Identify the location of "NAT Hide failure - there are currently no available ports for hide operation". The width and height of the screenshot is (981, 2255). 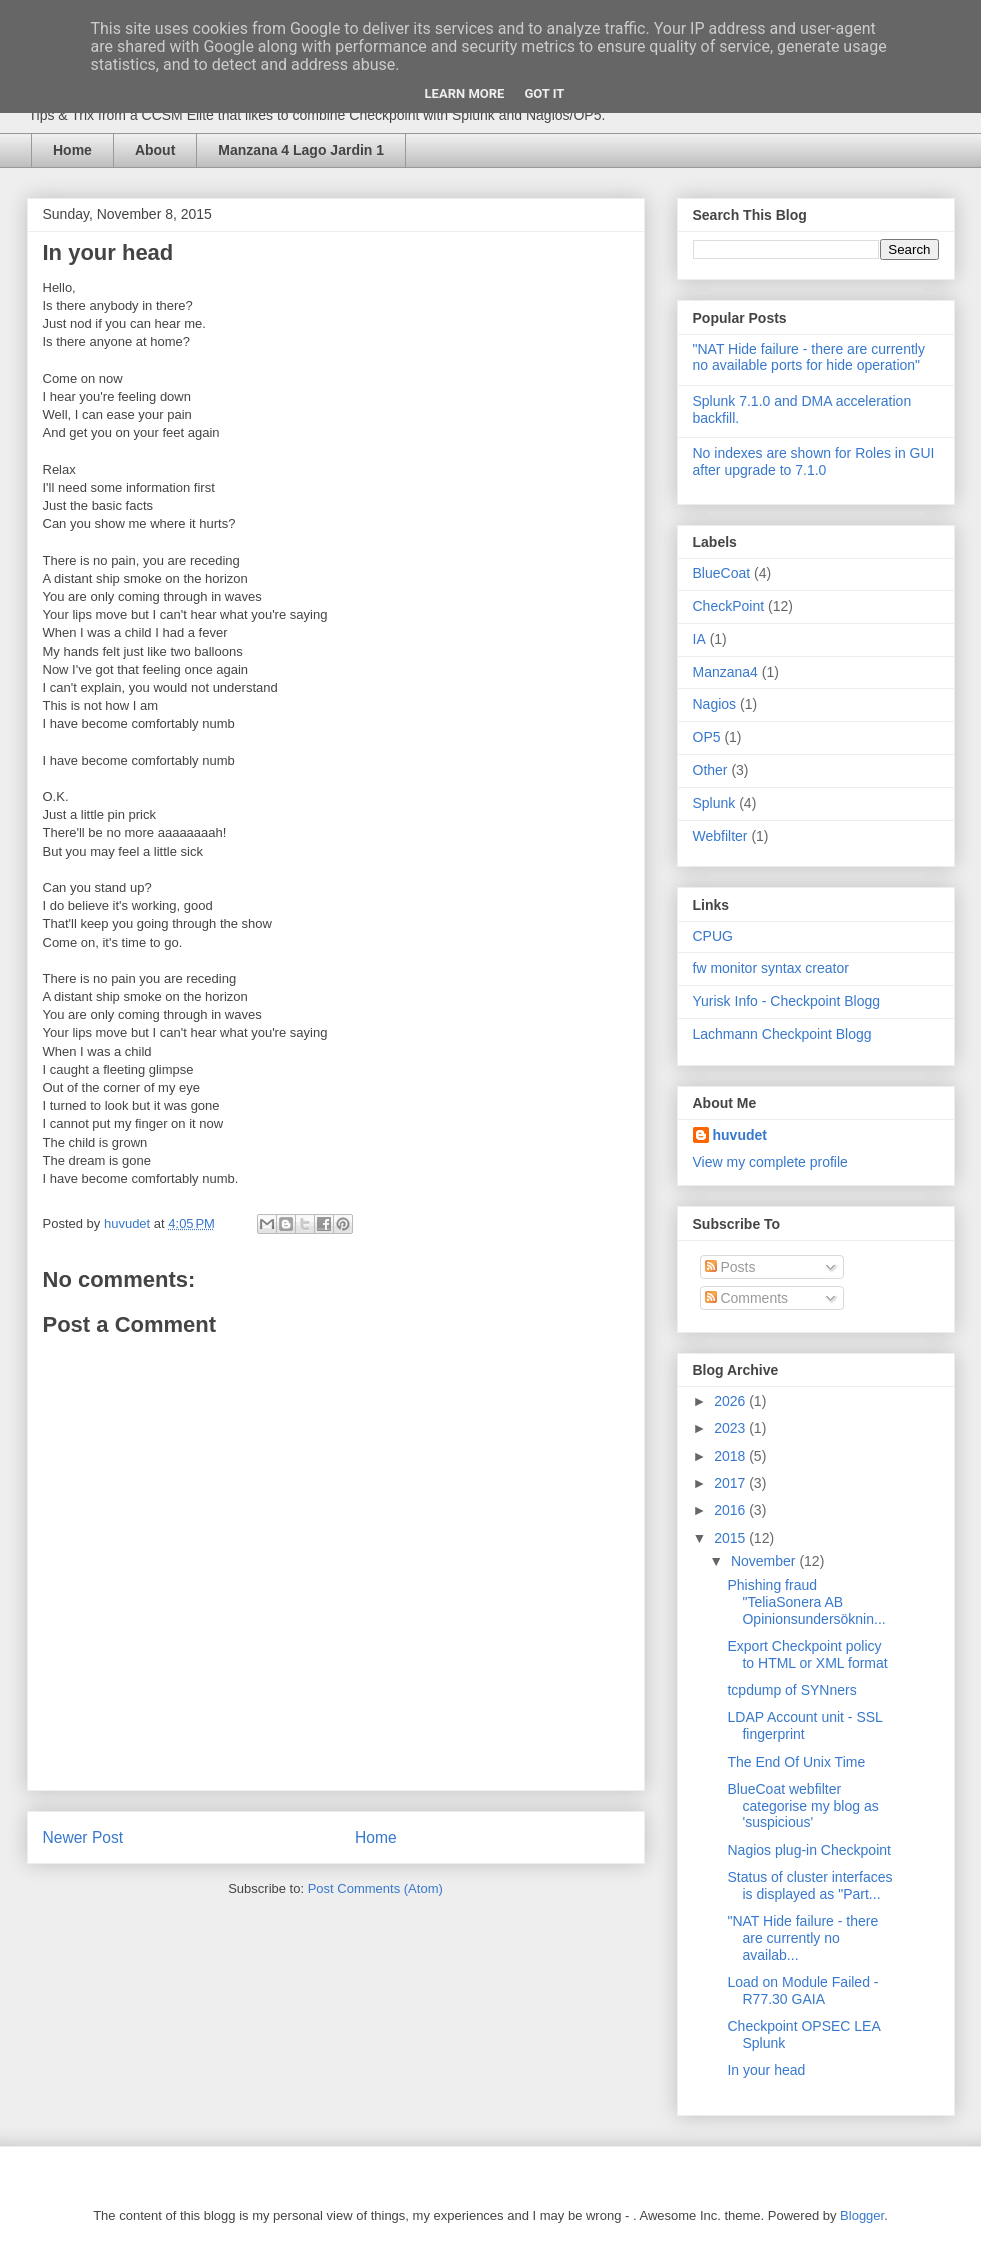
(809, 357).